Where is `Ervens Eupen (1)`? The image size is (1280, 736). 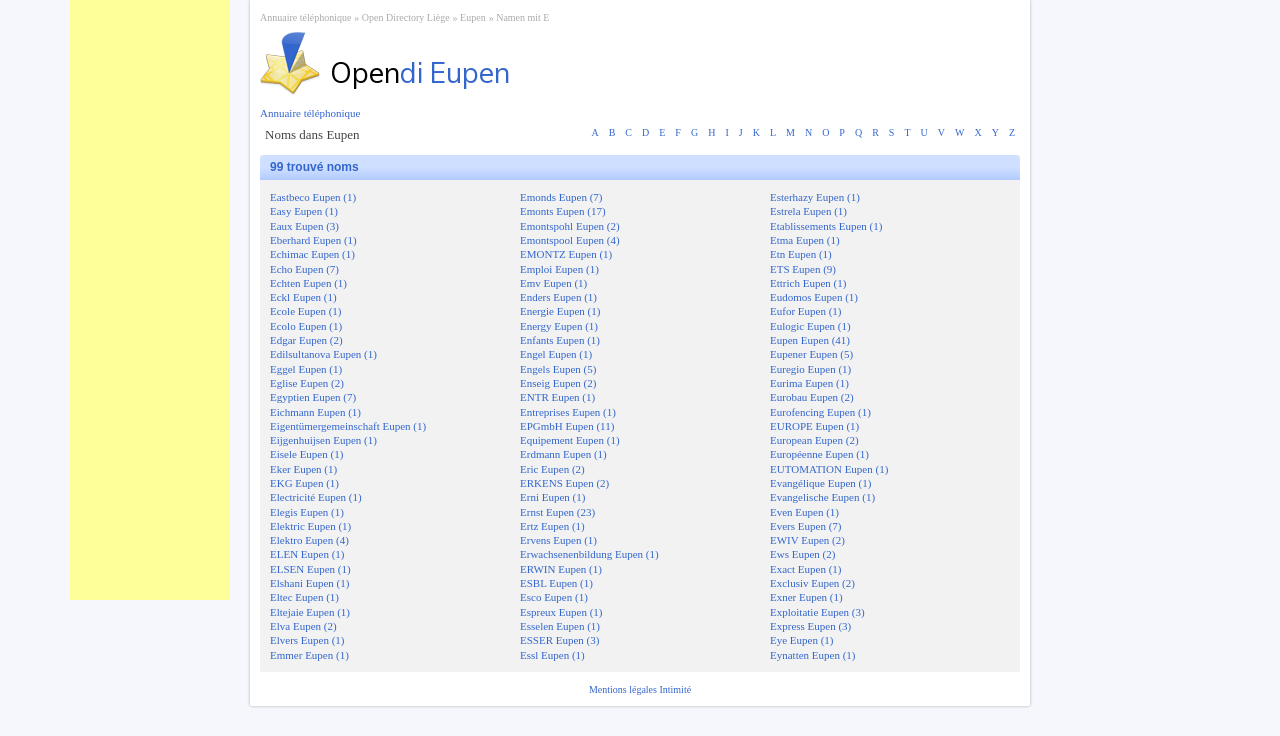
Ervens Eupen (1) is located at coordinates (558, 540).